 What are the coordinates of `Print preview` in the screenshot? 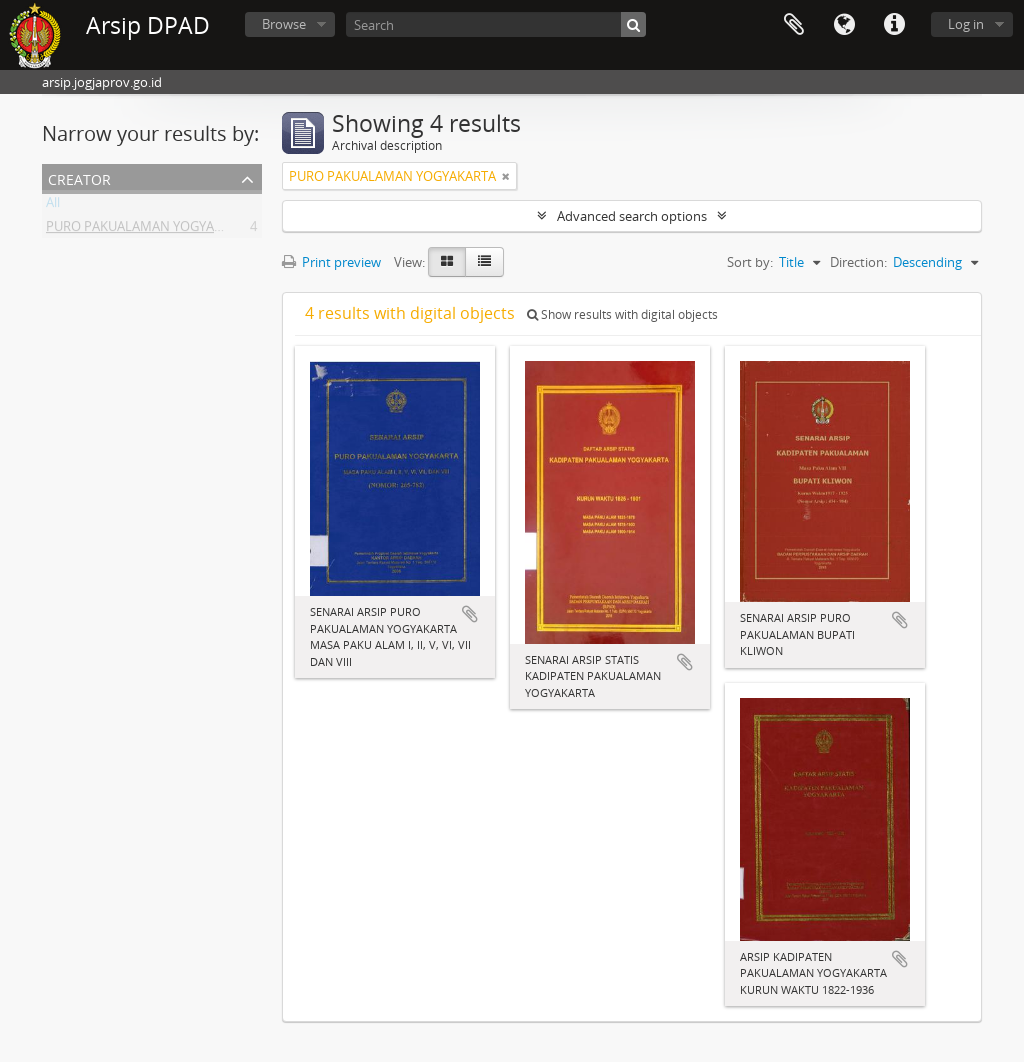 It's located at (331, 262).